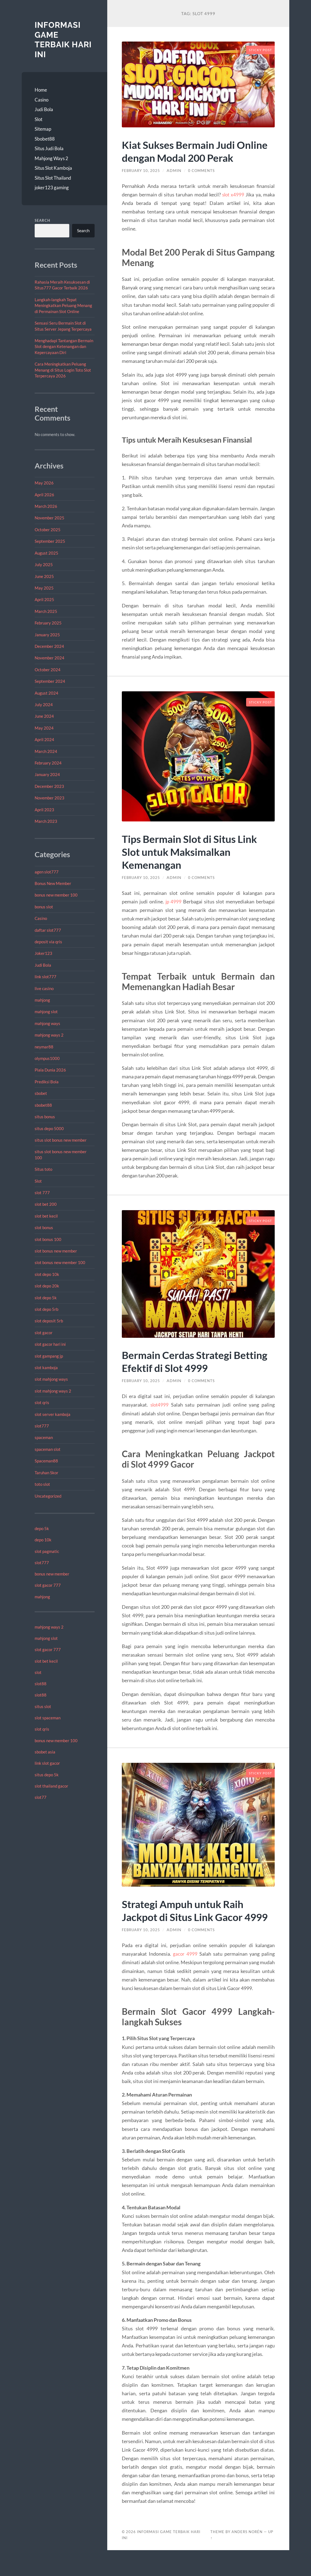 Image resolution: width=311 pixels, height=2576 pixels. I want to click on neymar88, so click(44, 1046).